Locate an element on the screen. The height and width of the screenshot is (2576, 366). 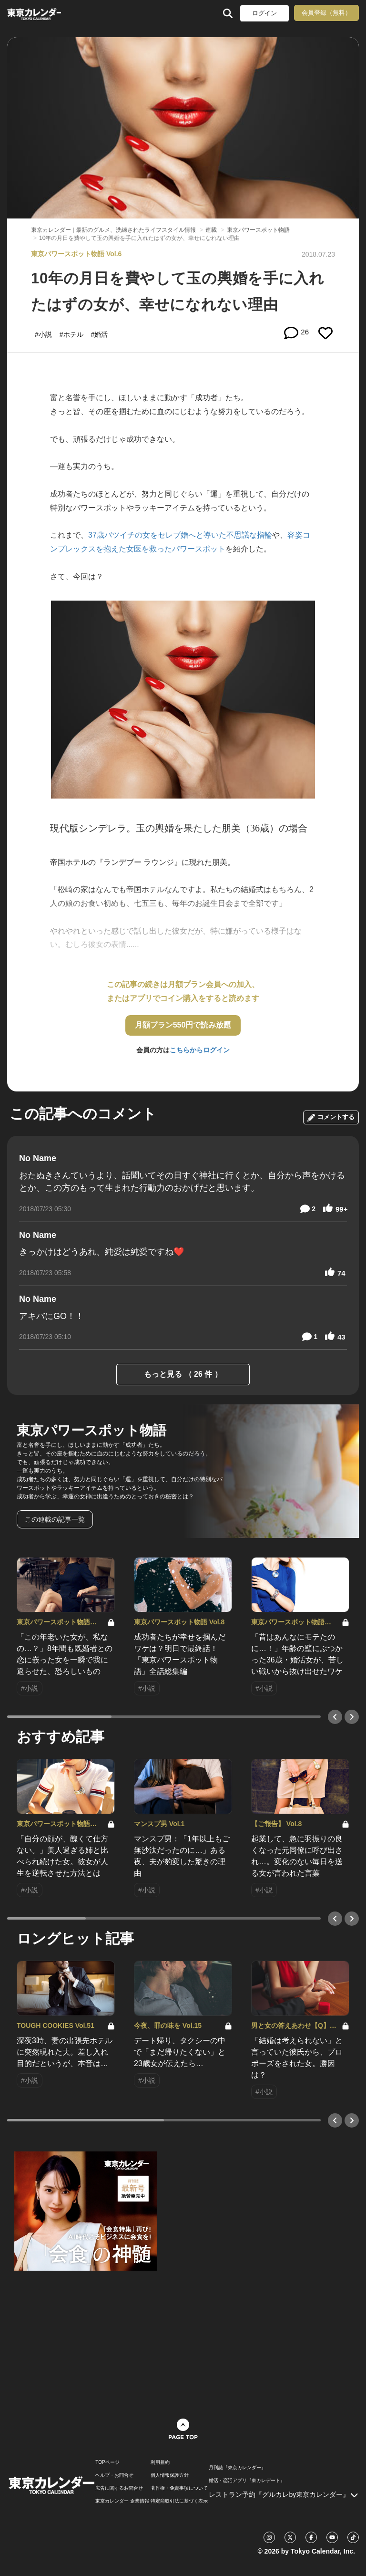
東京カレンダー 企業情報 is located at coordinates (122, 2501).